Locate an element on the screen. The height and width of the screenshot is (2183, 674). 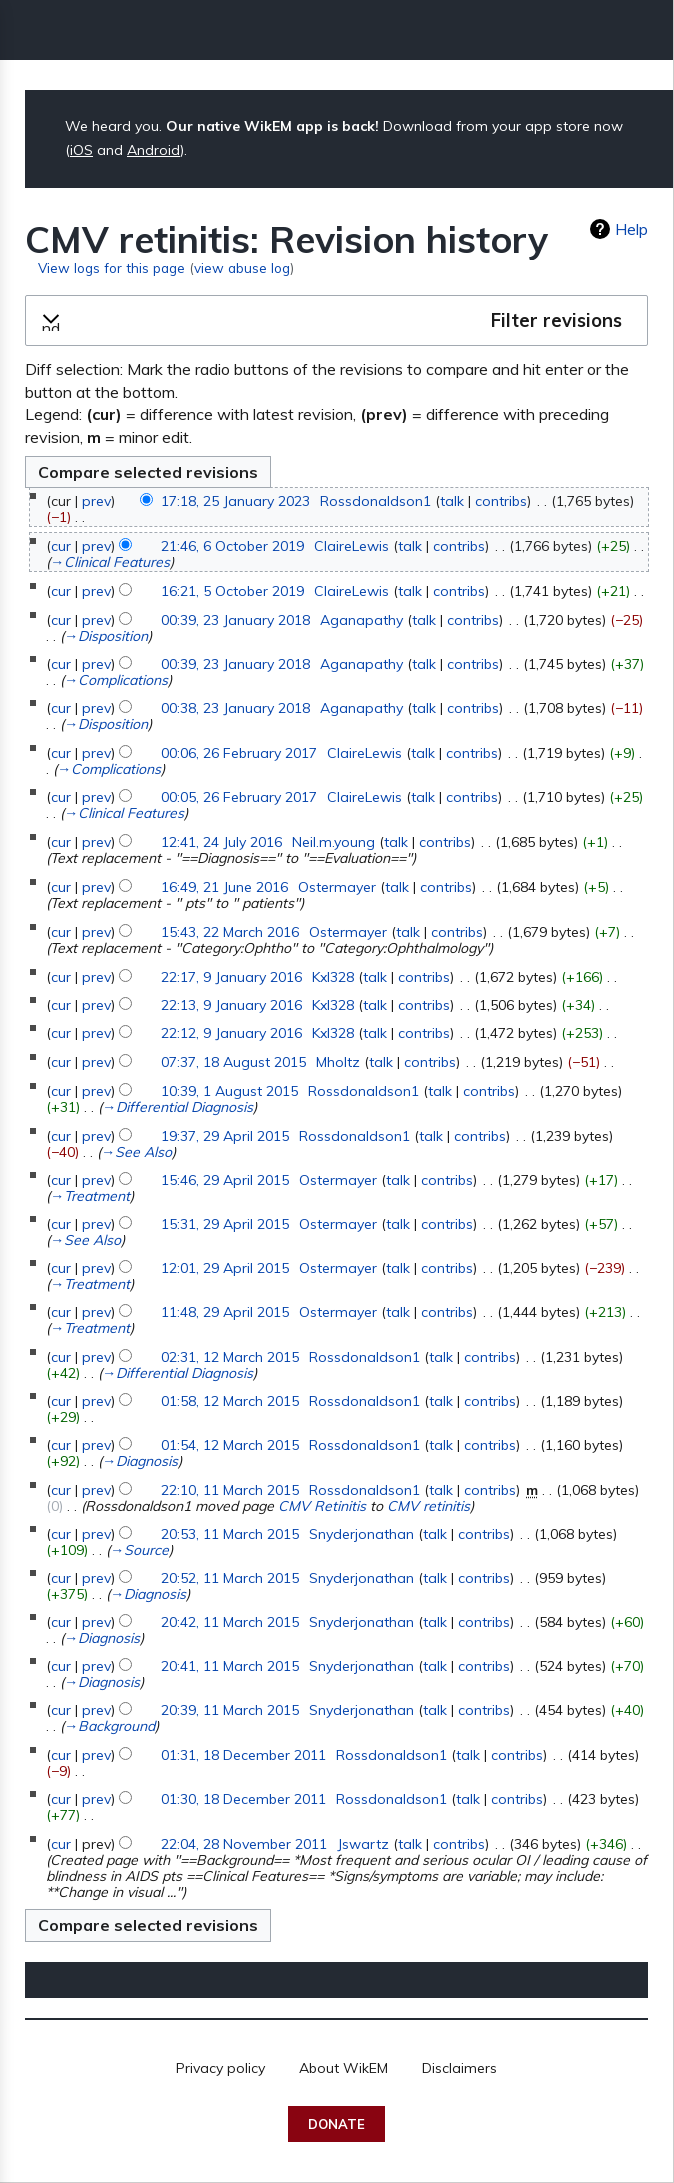
[button] is located at coordinates (336, 321).